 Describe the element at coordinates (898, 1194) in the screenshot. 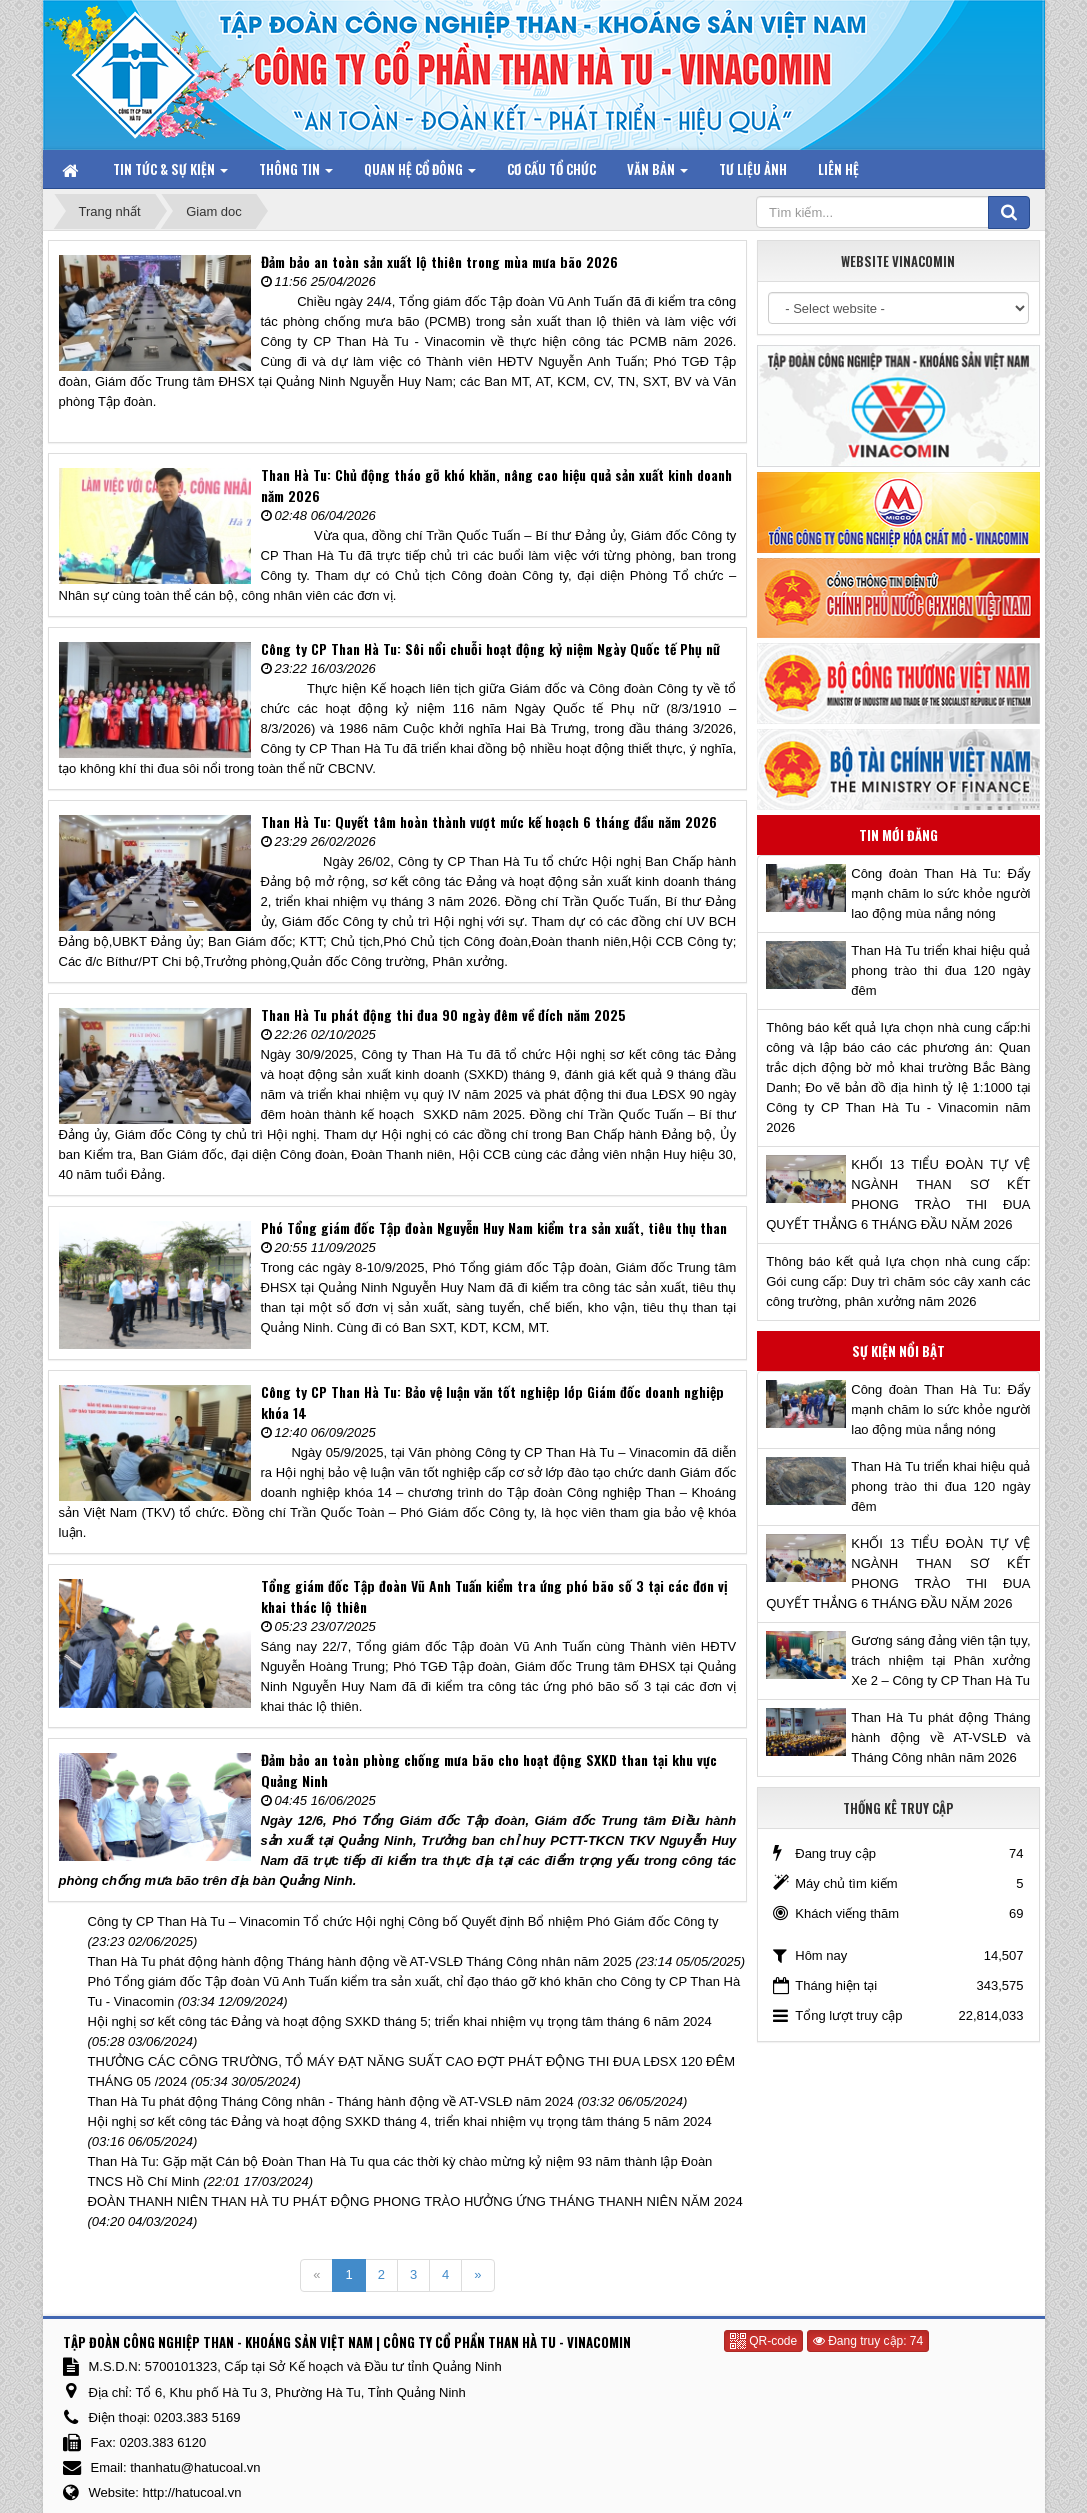

I see `KHỐI 13 TIỂU ĐOÀN TỰ VỆ NGÀNH THAN SƠ KẾT PHONG TRÀO THI ĐUA QUYẾT THẮNG 6 THÁNG ĐẦU NĂM 2026` at that location.